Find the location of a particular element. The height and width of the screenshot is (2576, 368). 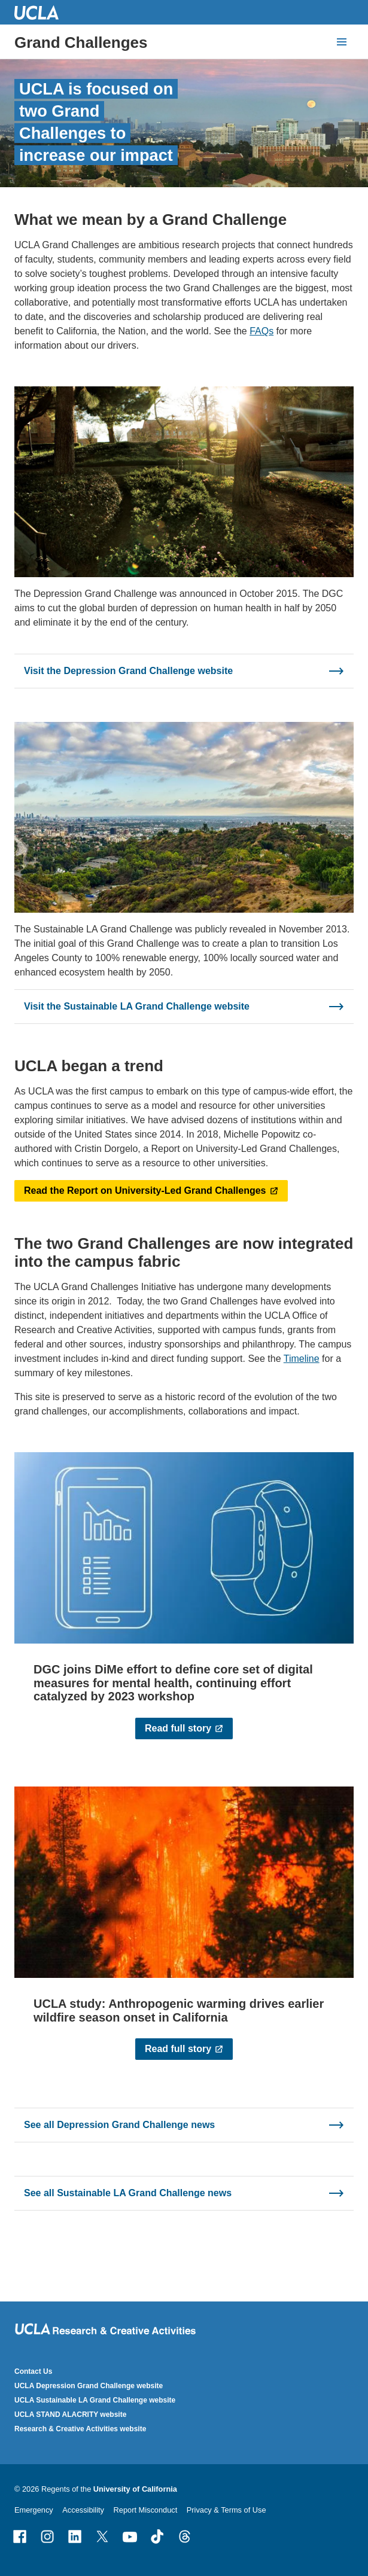

Visit the Sustainable LA Grand Challenge website is located at coordinates (137, 1006).